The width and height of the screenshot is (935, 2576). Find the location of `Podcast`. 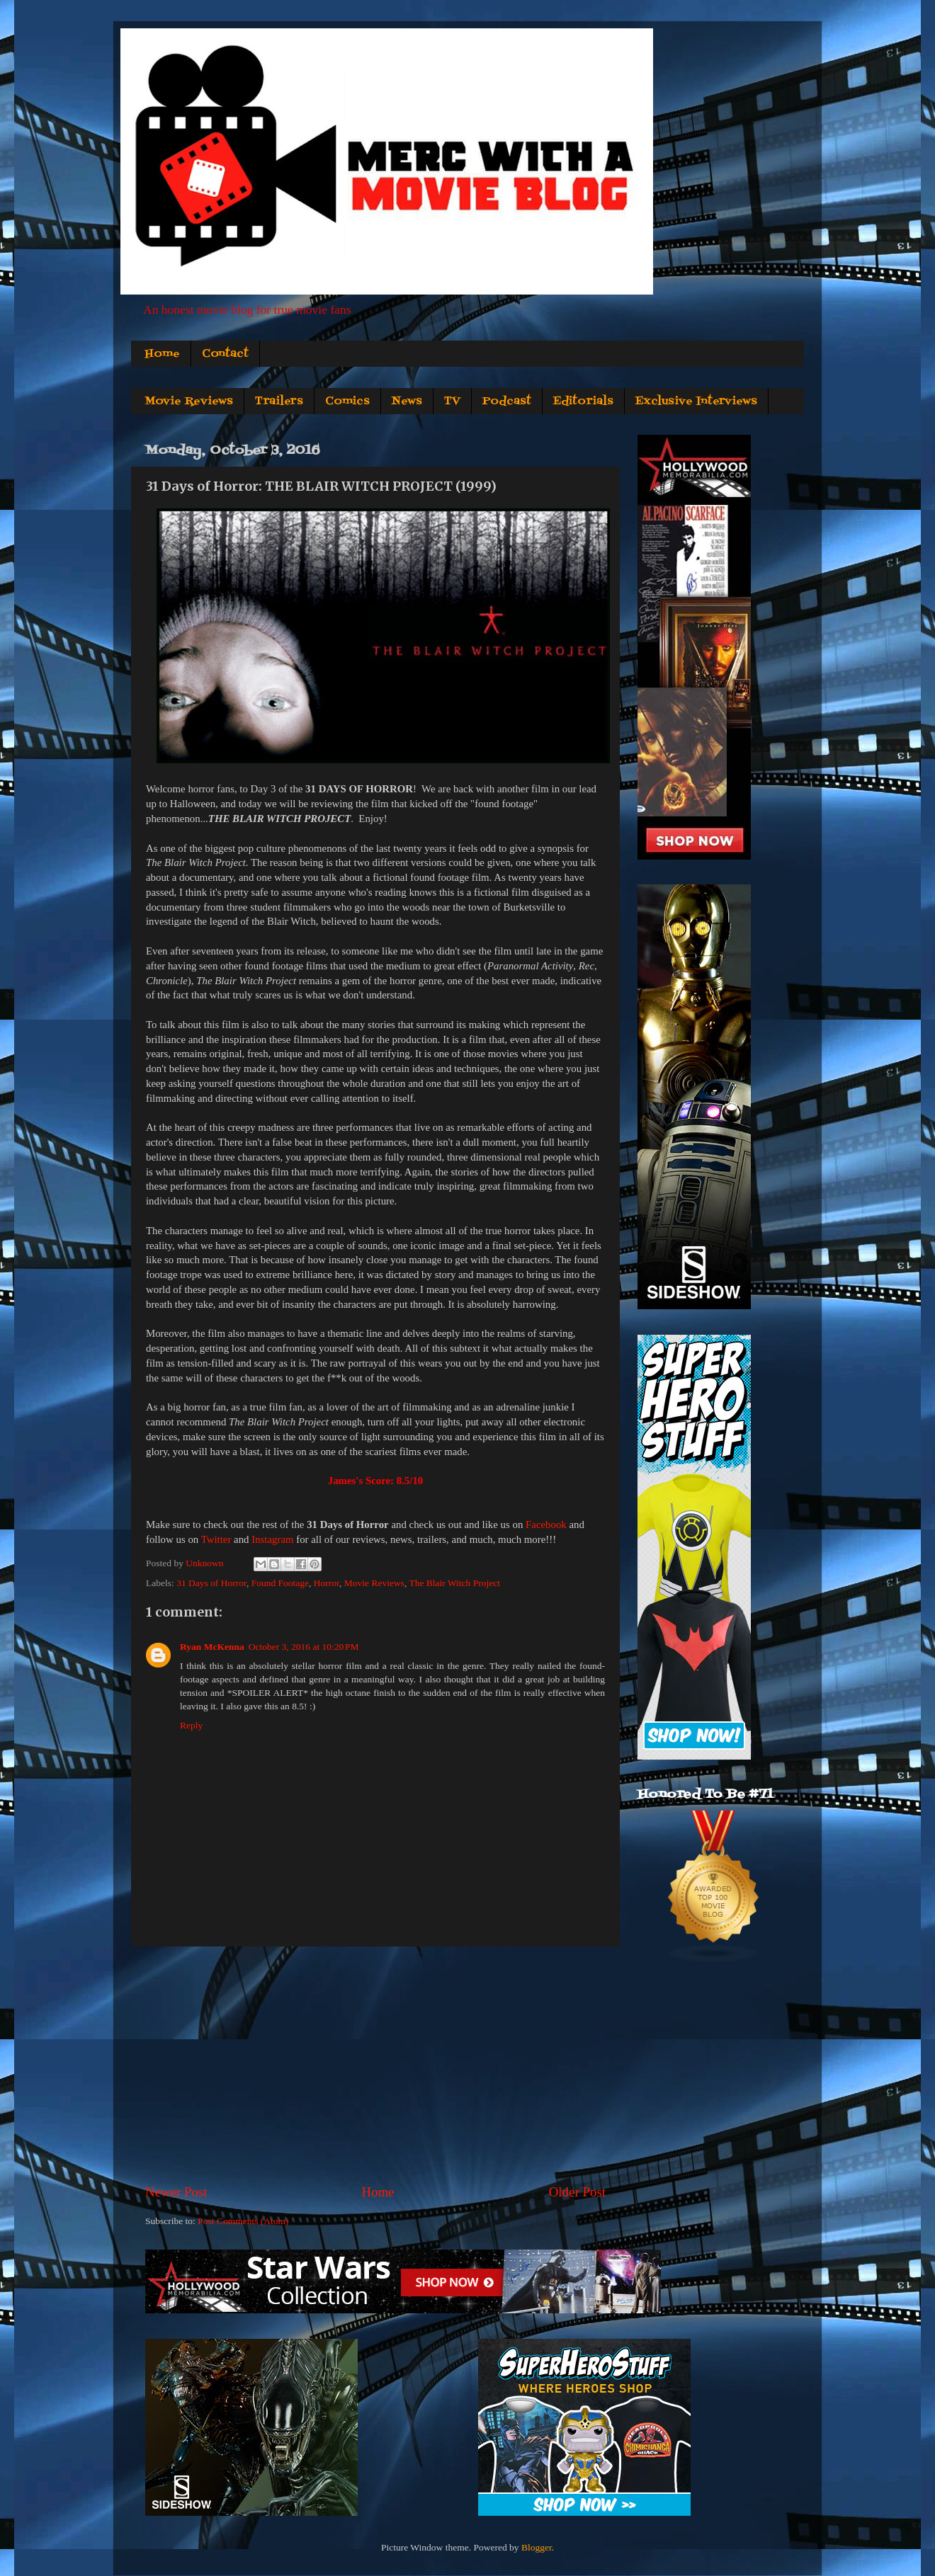

Podcast is located at coordinates (506, 401).